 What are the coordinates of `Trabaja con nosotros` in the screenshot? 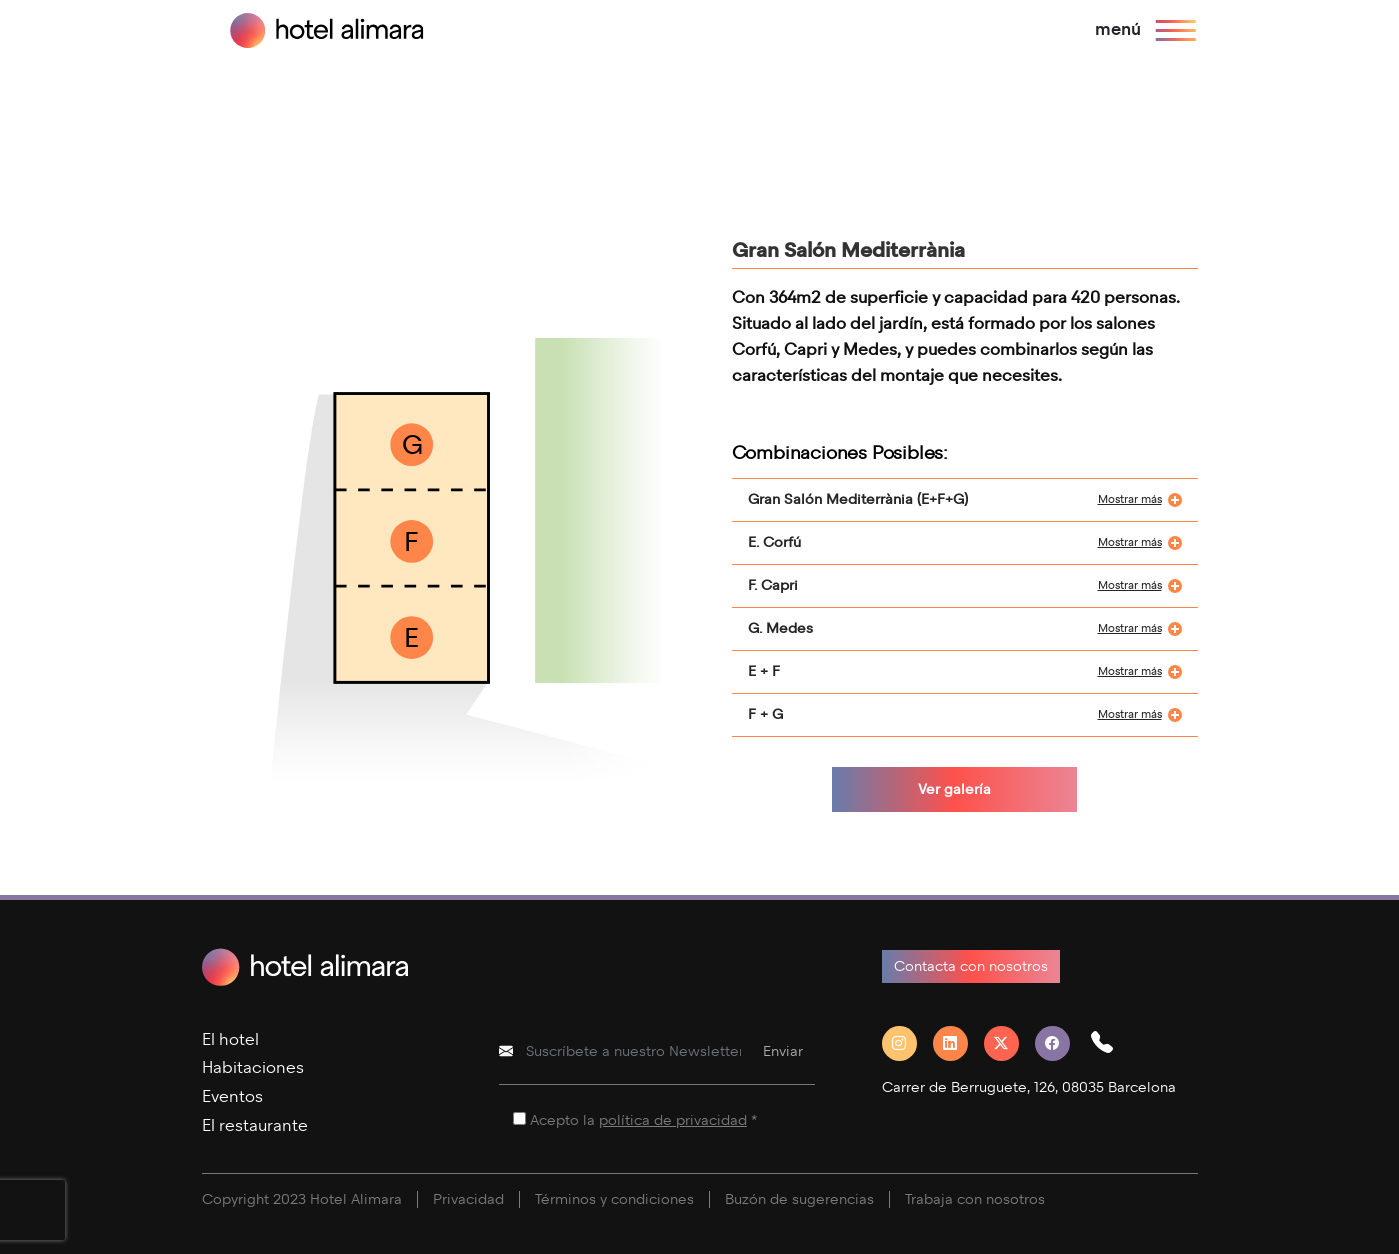 It's located at (975, 1199).